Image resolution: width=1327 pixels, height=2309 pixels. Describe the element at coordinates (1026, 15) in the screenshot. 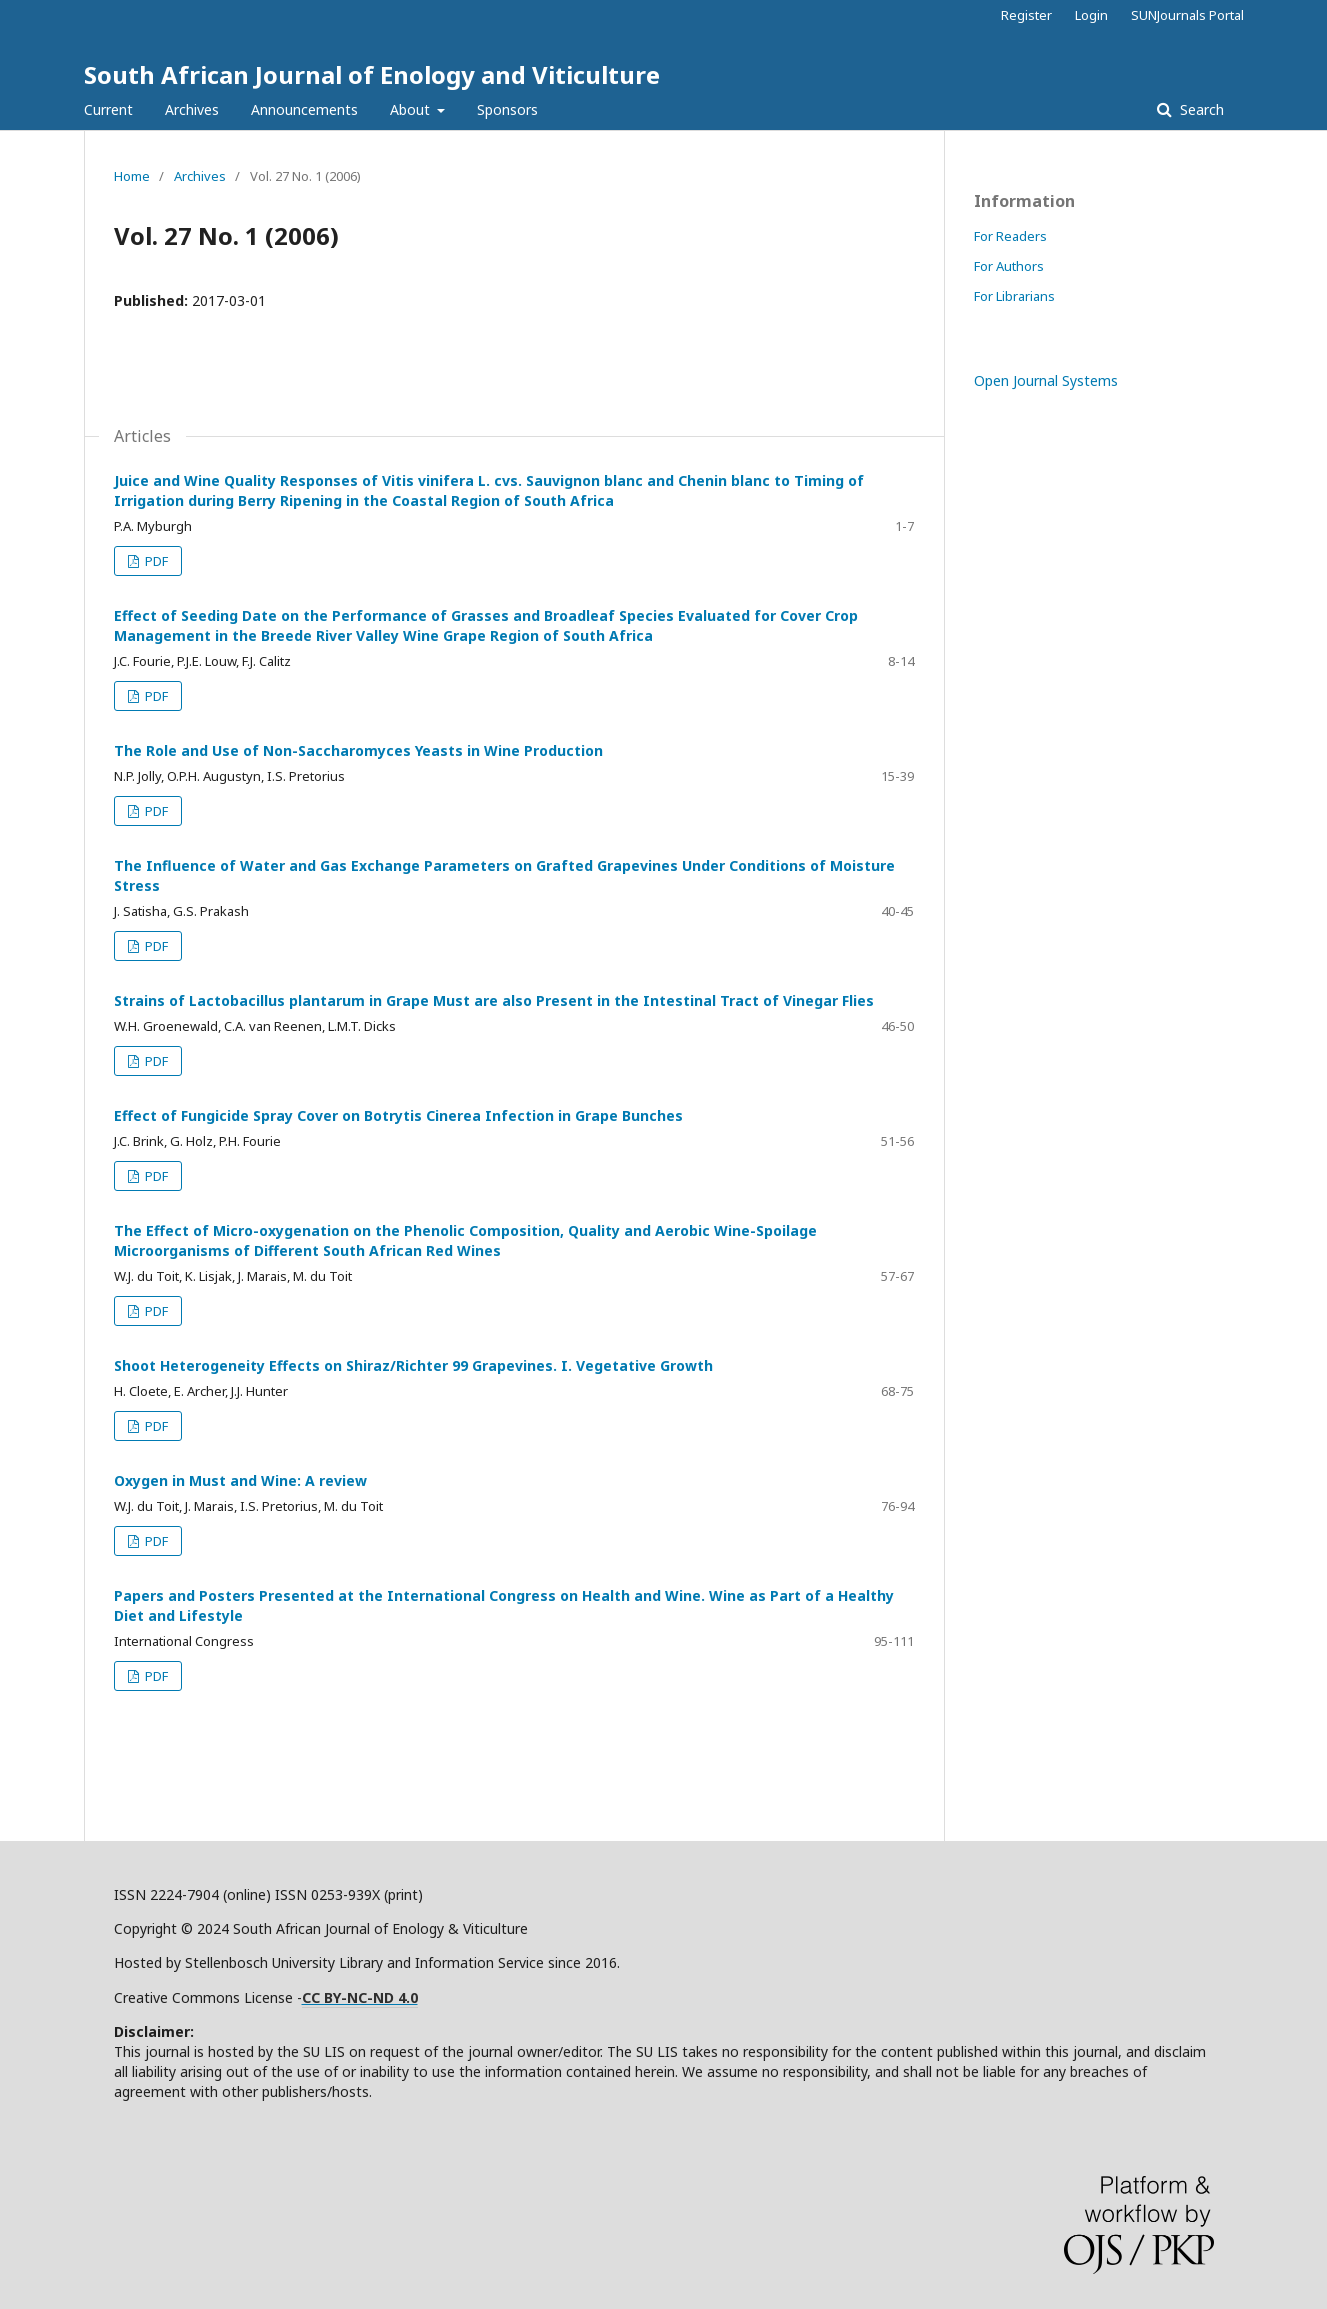

I see `Register` at that location.